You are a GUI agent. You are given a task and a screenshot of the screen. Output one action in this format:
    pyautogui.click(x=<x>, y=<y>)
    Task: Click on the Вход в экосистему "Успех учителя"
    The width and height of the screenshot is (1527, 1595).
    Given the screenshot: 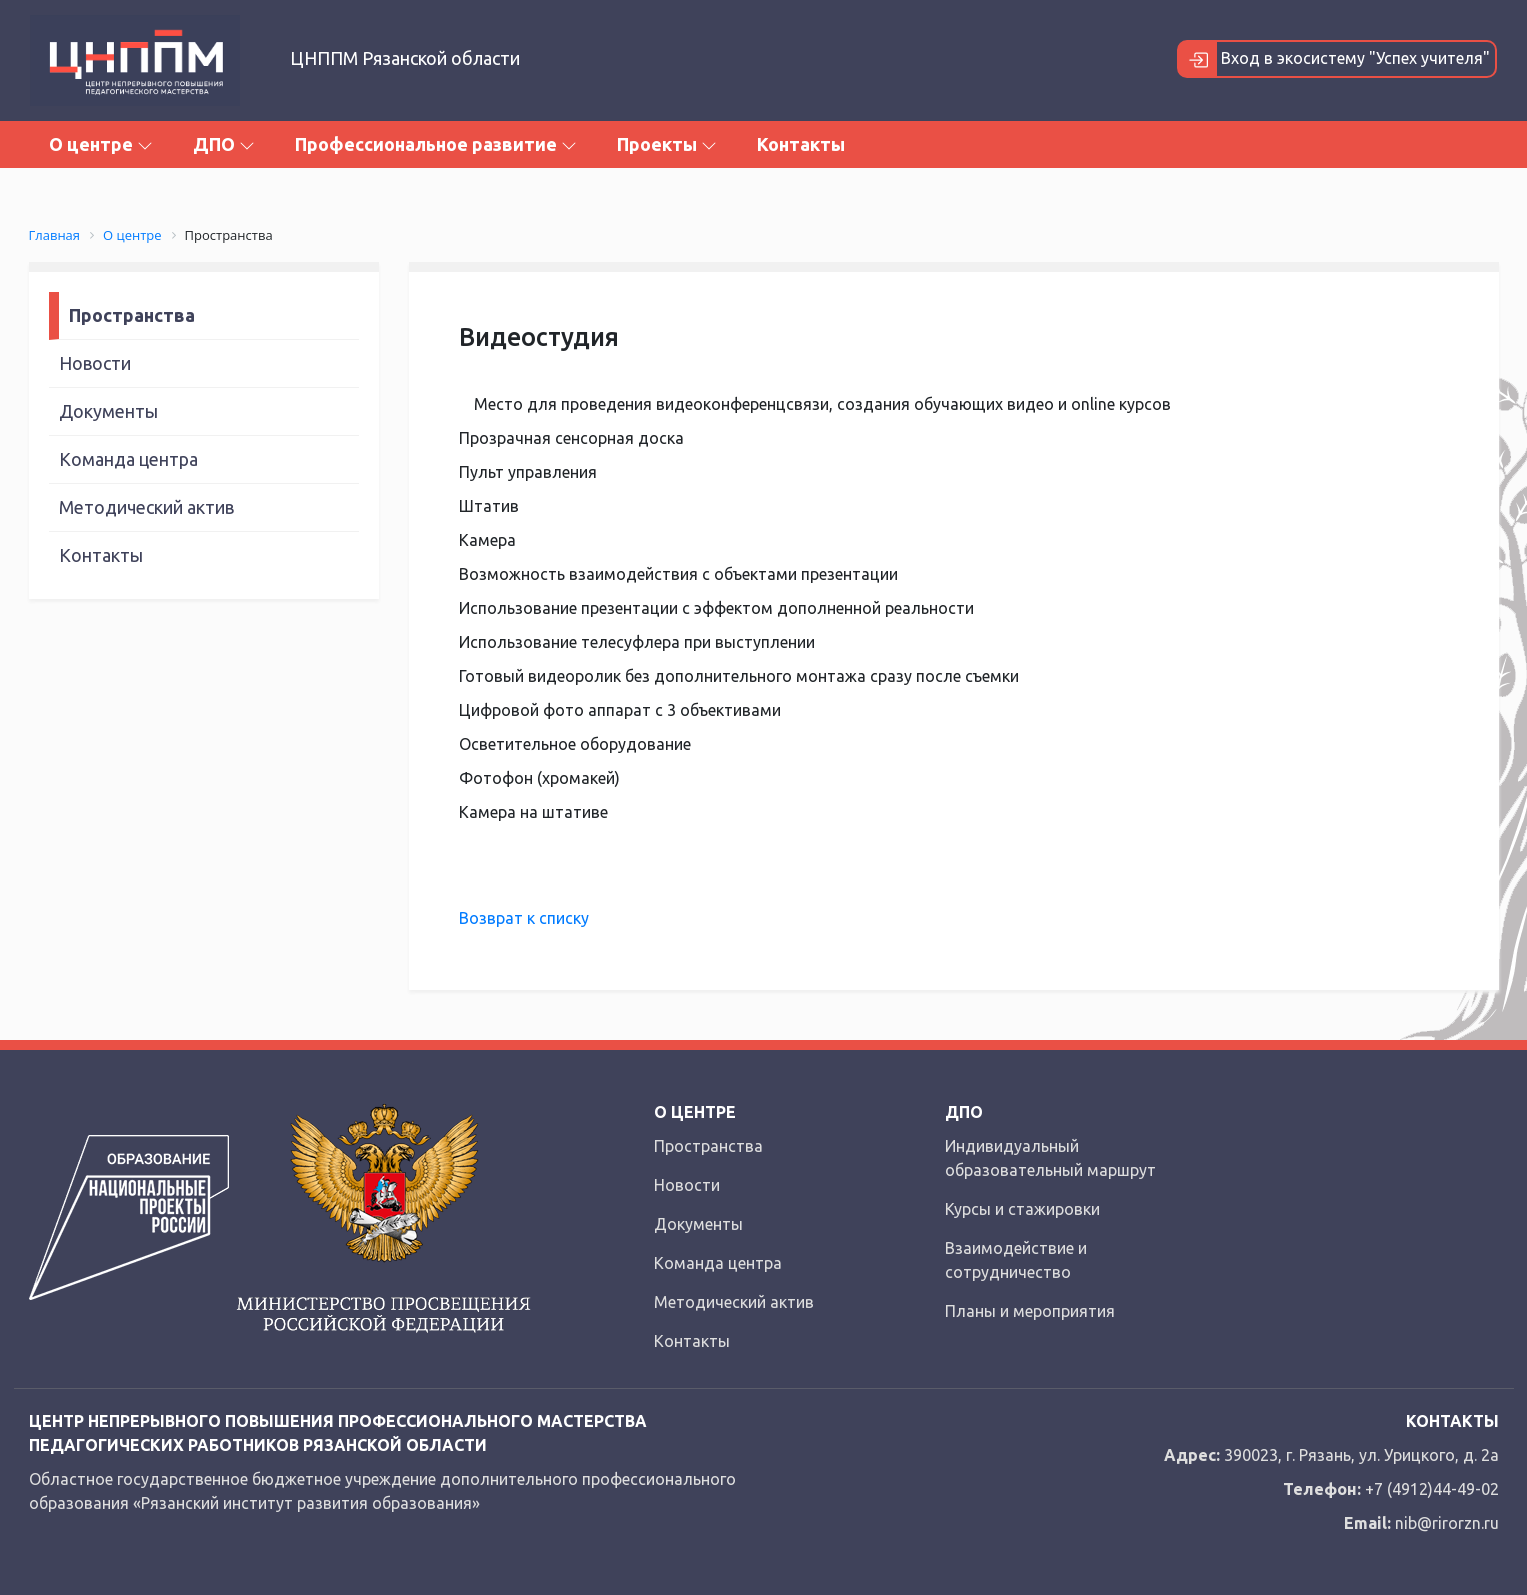 What is the action you would take?
    pyautogui.click(x=1334, y=59)
    